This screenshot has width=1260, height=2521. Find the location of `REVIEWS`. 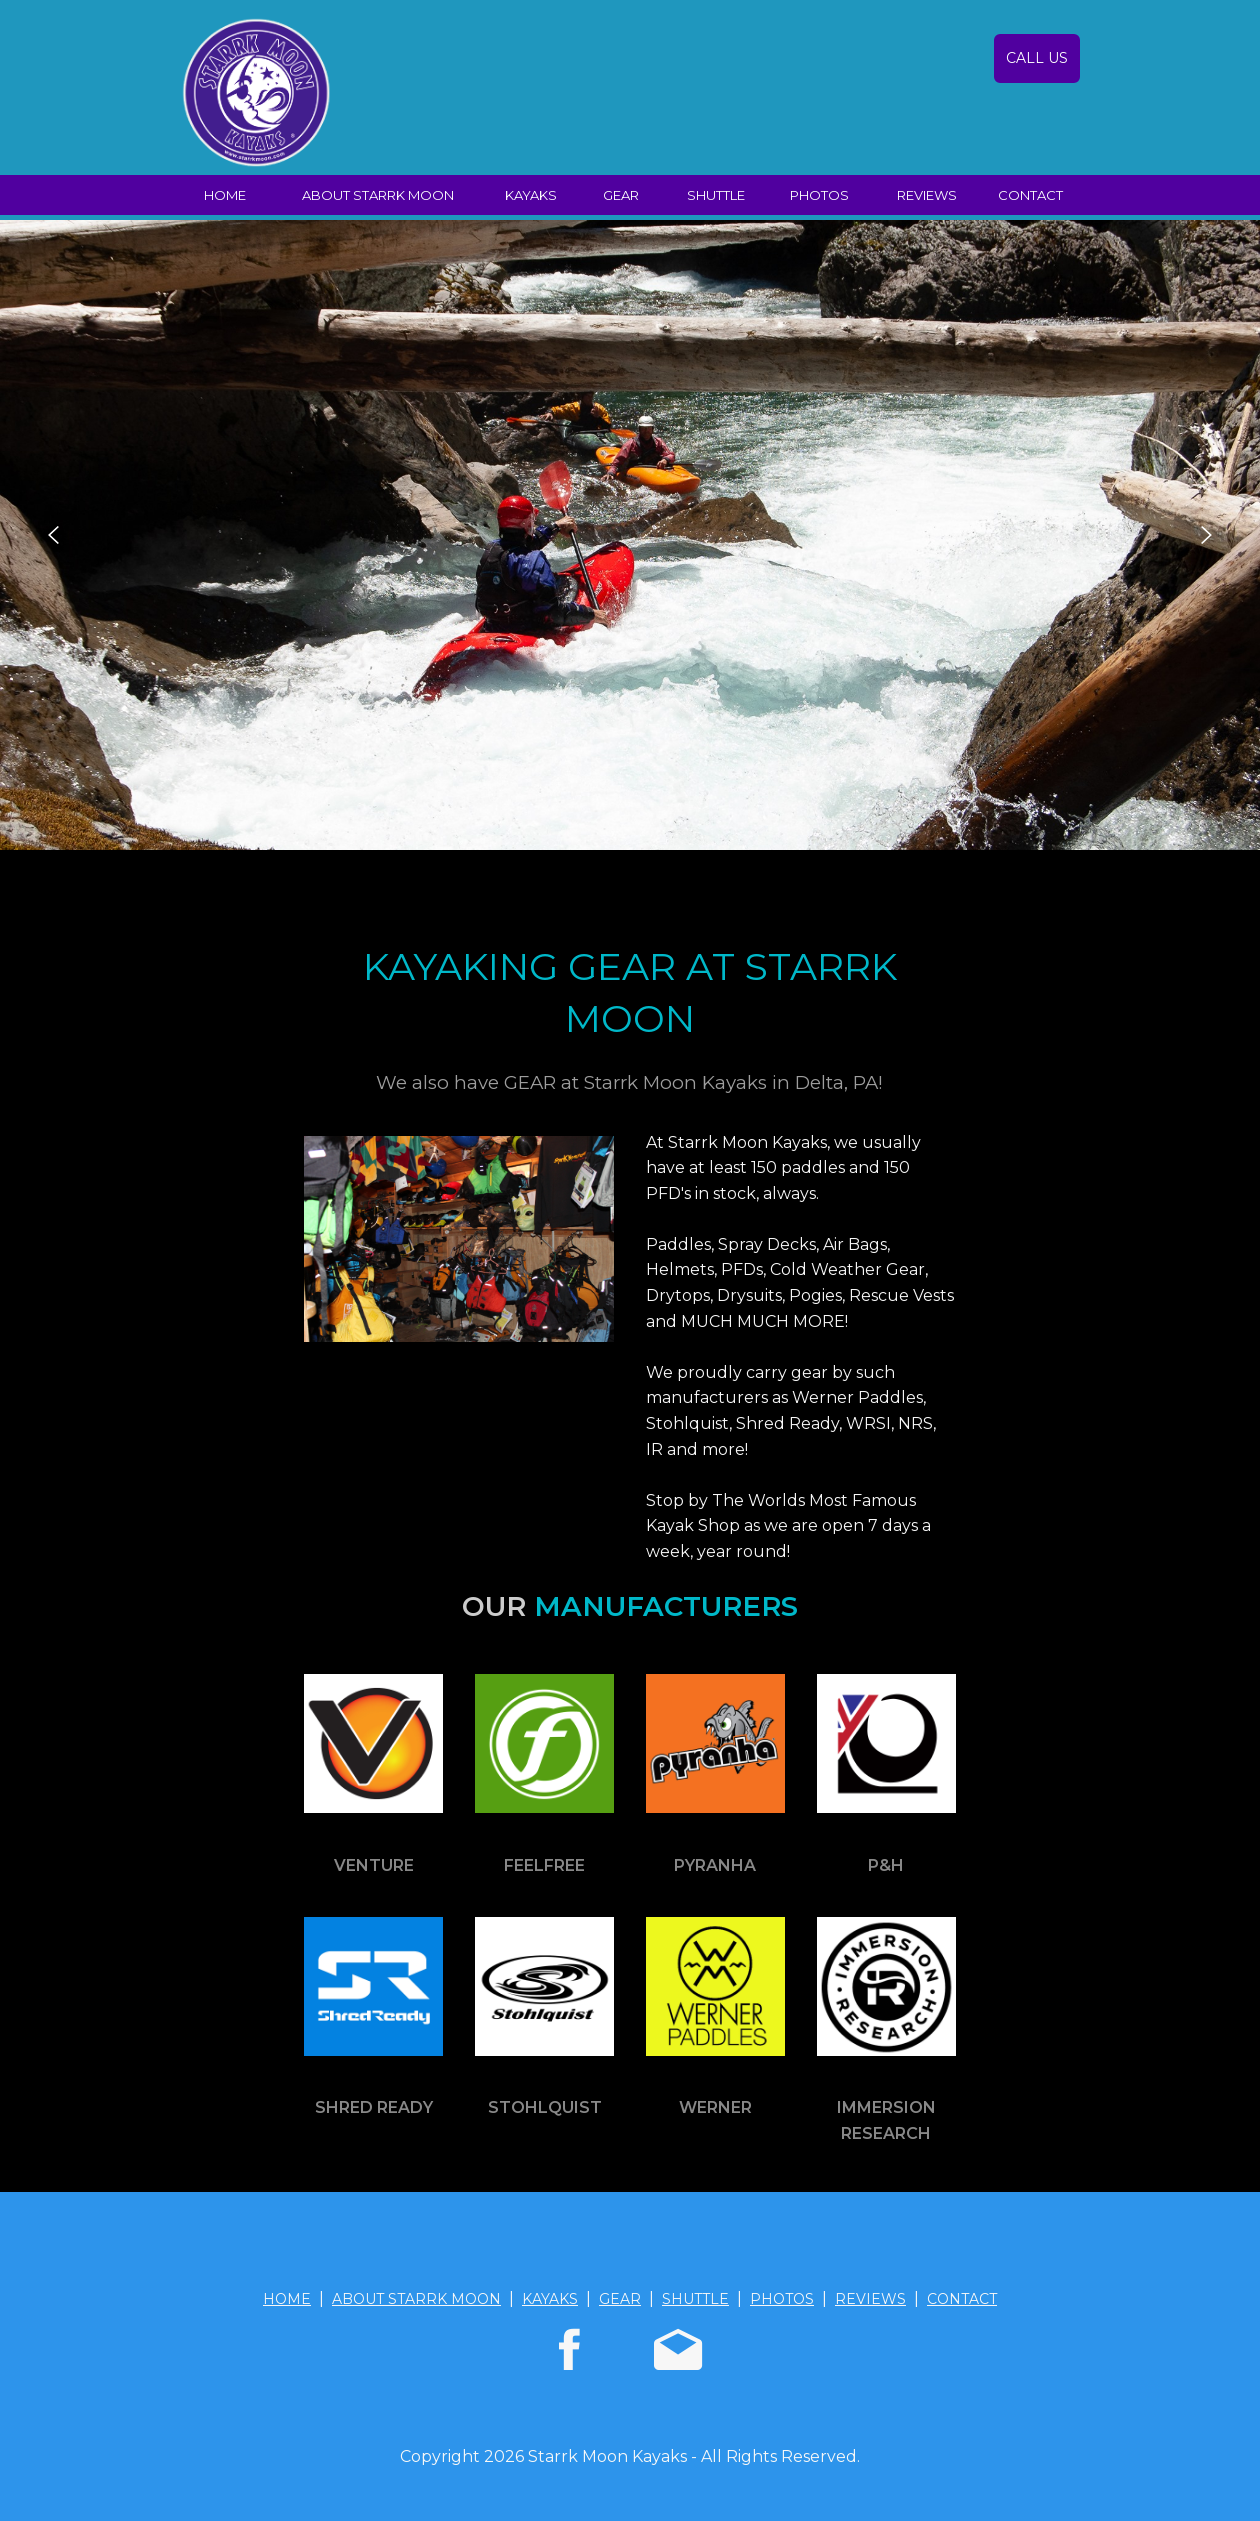

REVIEWS is located at coordinates (927, 195).